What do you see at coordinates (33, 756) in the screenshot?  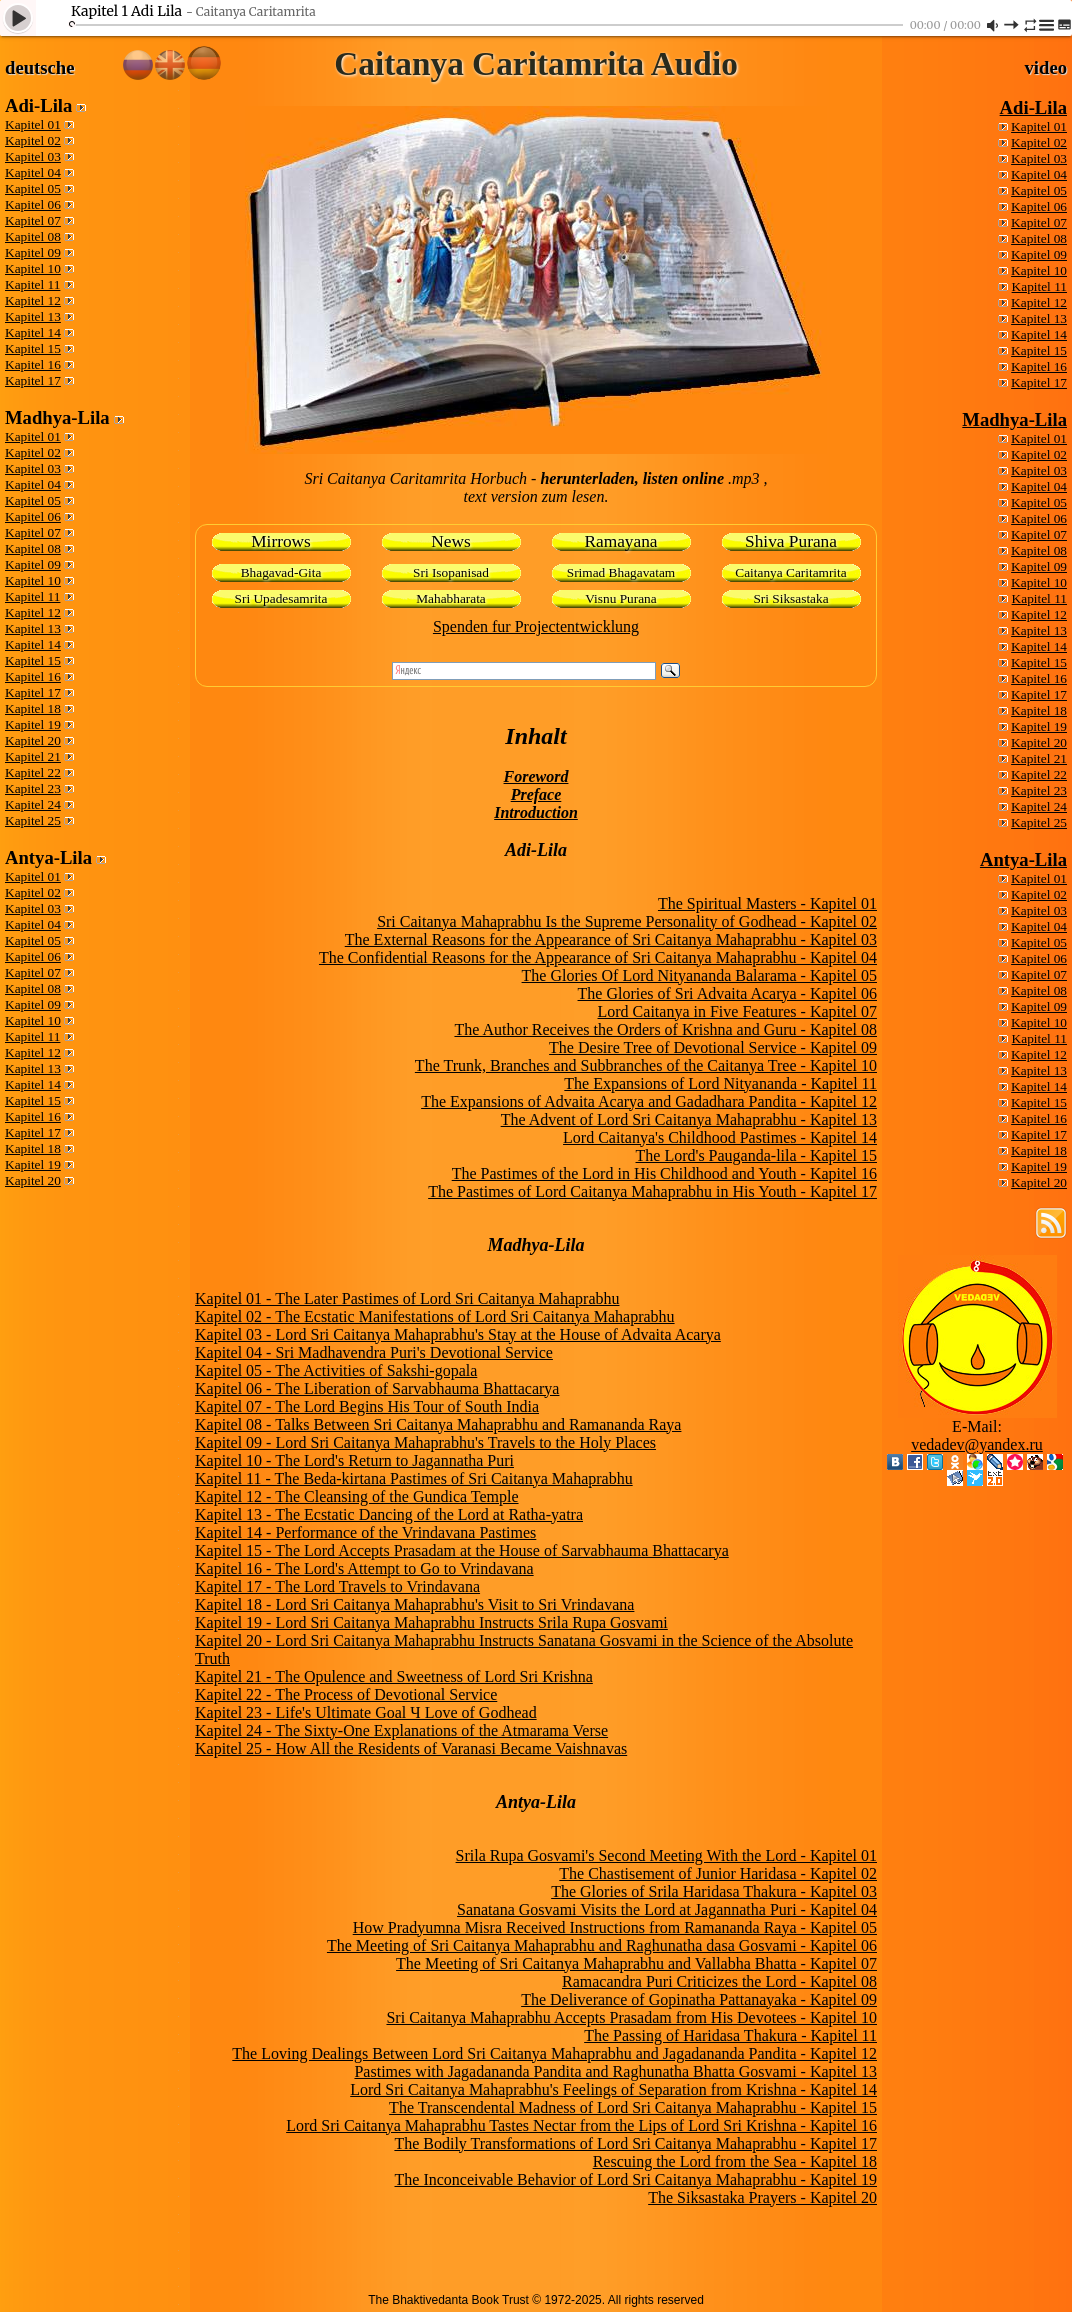 I see `Kapitel 21` at bounding box center [33, 756].